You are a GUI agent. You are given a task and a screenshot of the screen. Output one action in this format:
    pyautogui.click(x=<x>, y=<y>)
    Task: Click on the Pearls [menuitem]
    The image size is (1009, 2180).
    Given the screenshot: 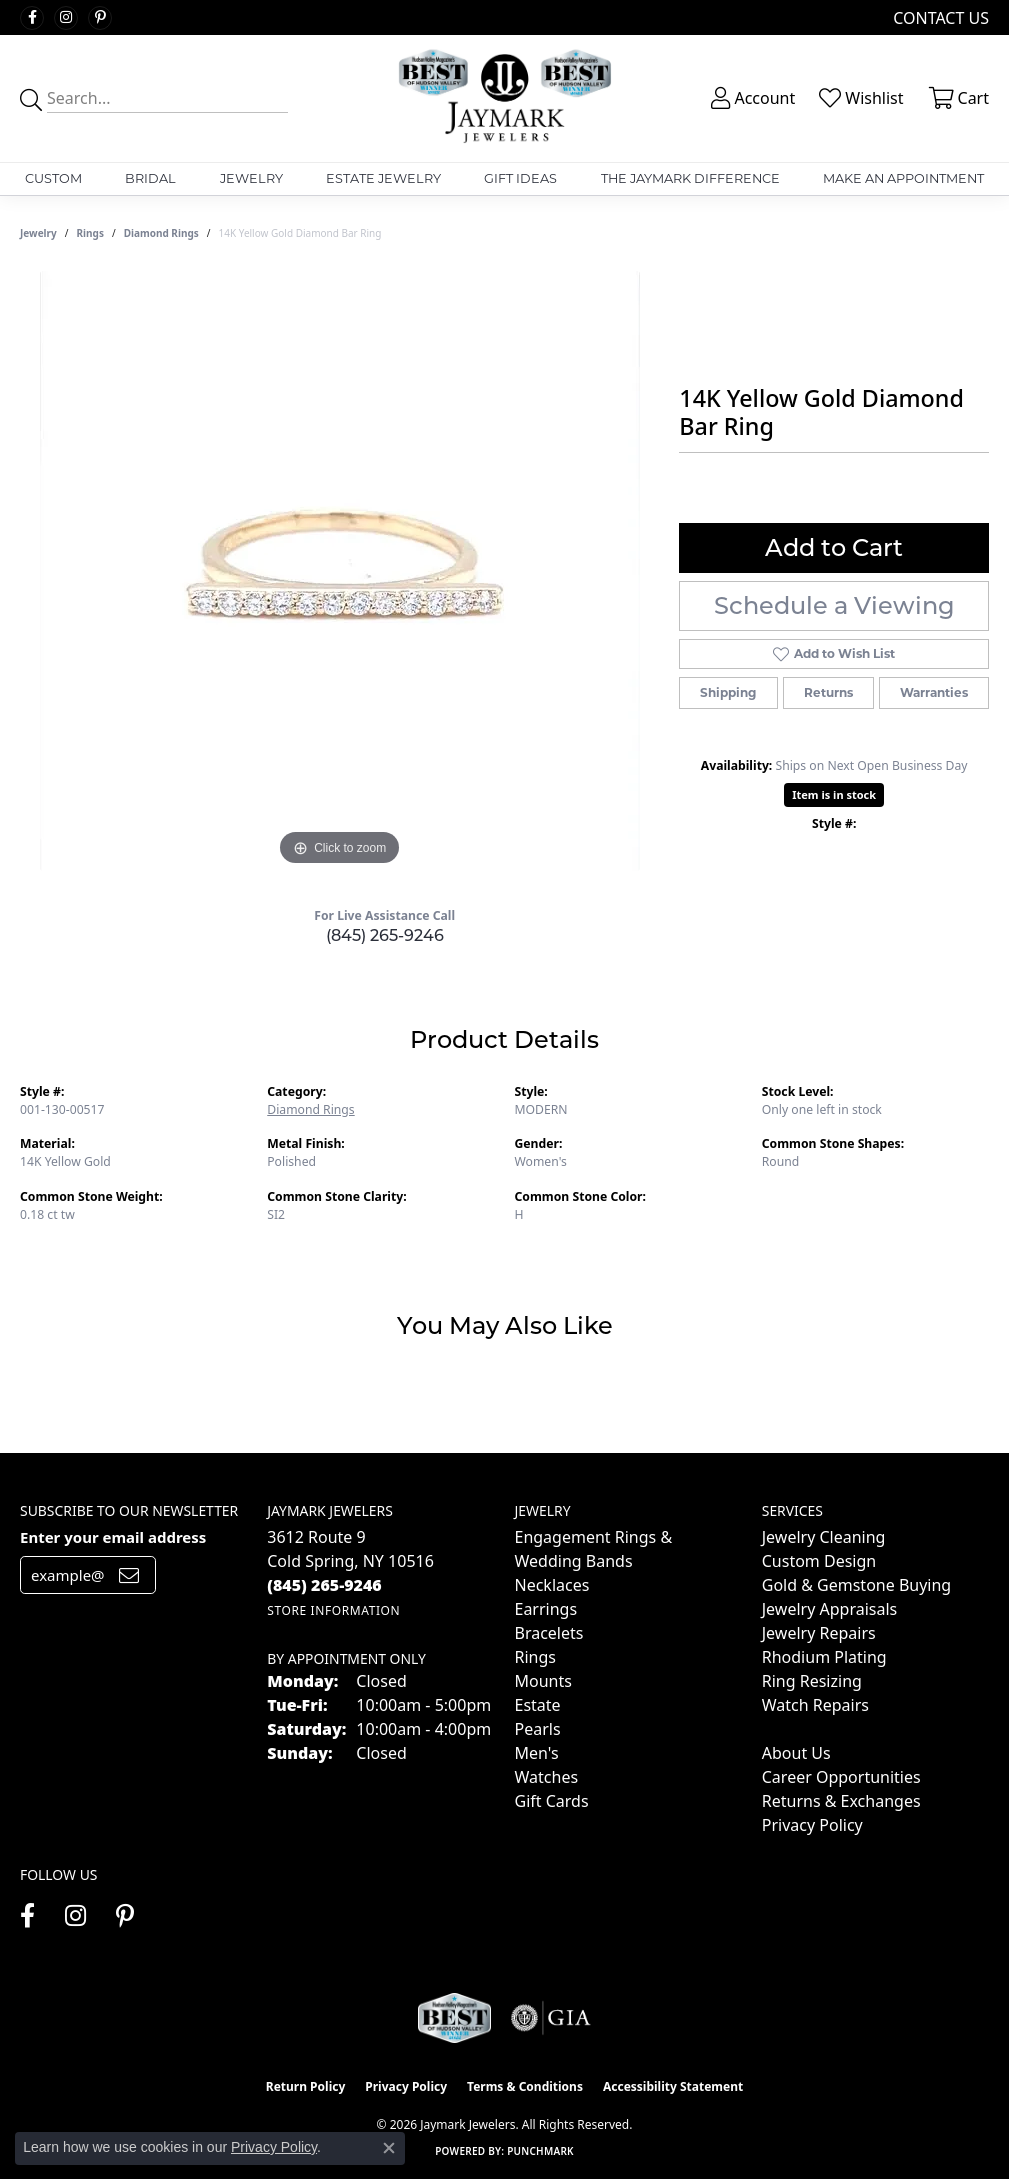 What is the action you would take?
    pyautogui.click(x=538, y=1729)
    